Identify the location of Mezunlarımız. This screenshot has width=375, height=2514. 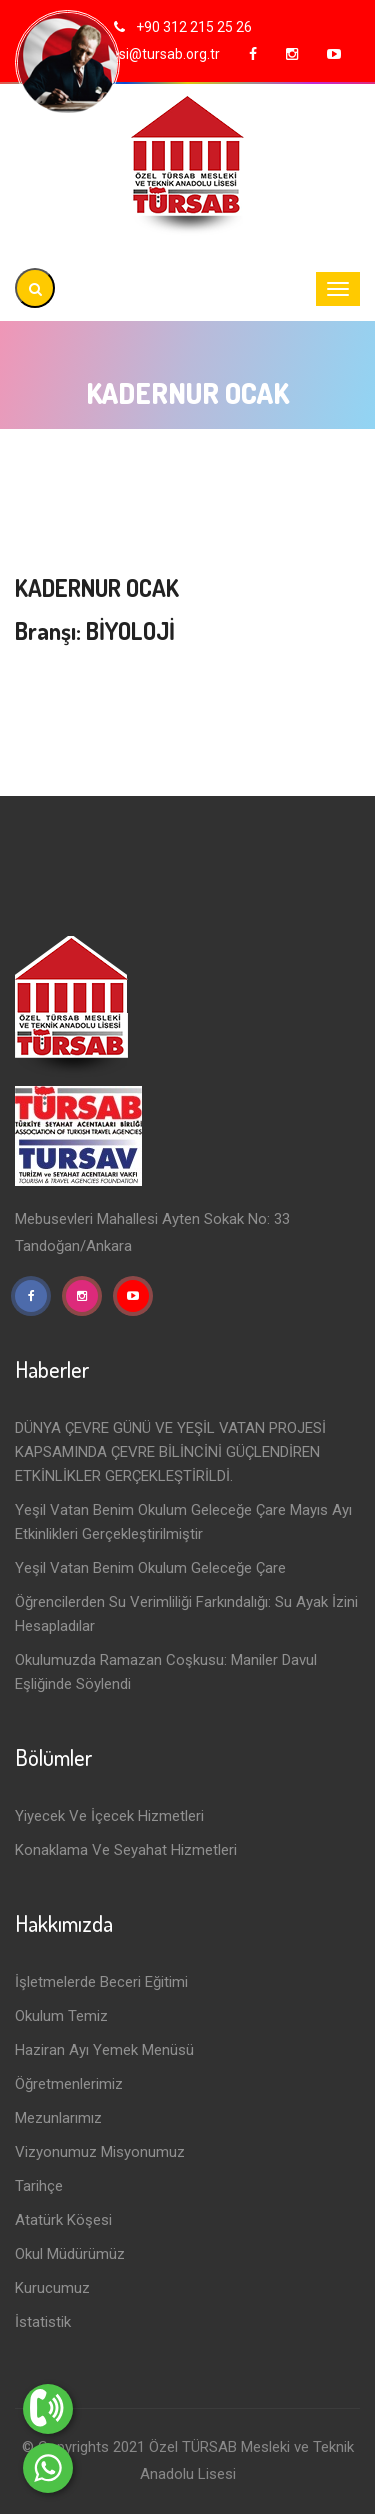
(58, 2118).